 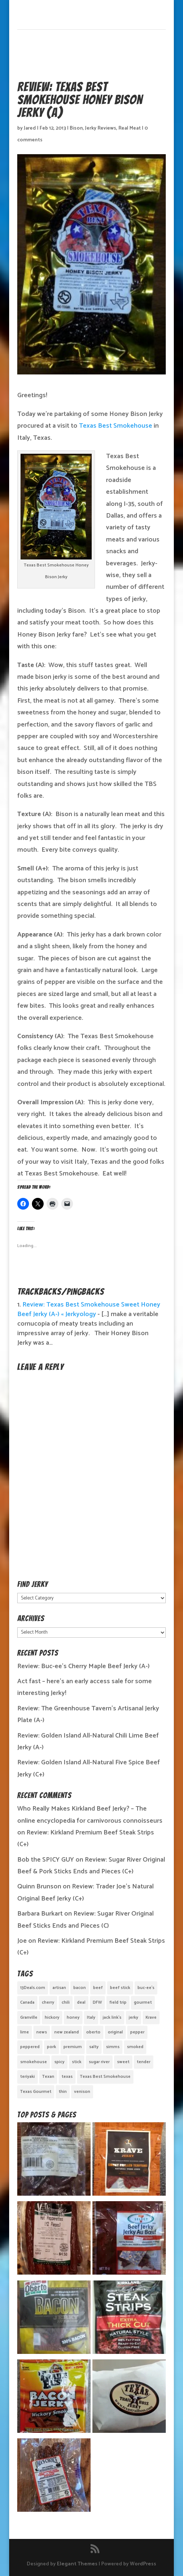 What do you see at coordinates (66, 2002) in the screenshot?
I see `chili [chili (1 item)]` at bounding box center [66, 2002].